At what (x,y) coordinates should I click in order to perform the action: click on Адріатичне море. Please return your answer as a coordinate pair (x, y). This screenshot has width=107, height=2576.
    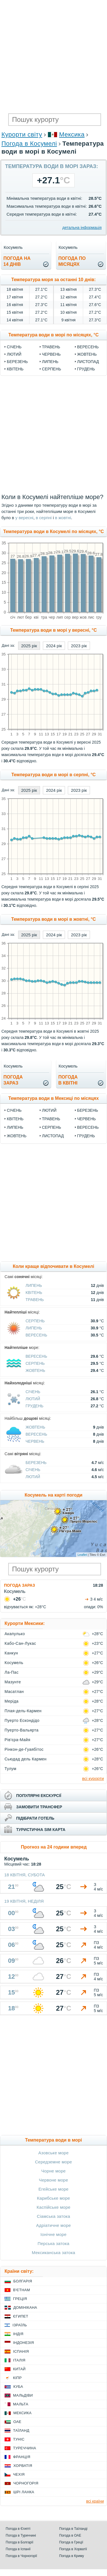
    Looking at the image, I should click on (53, 2225).